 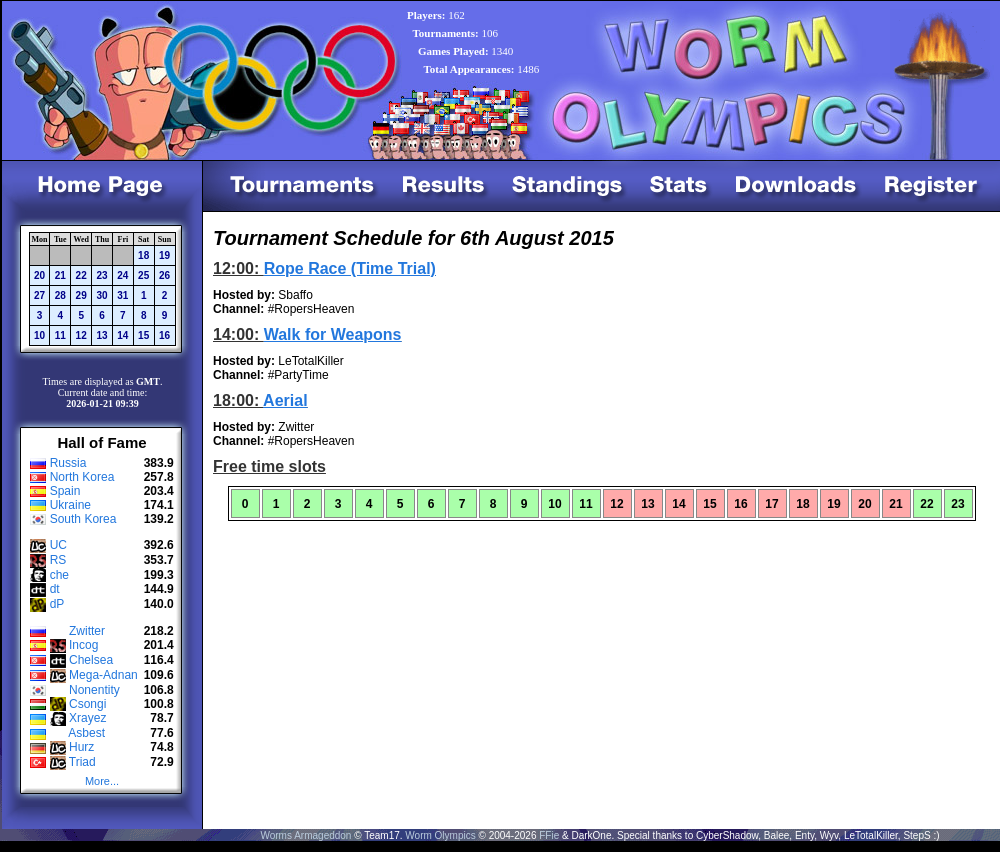 I want to click on UC, so click(x=58, y=545).